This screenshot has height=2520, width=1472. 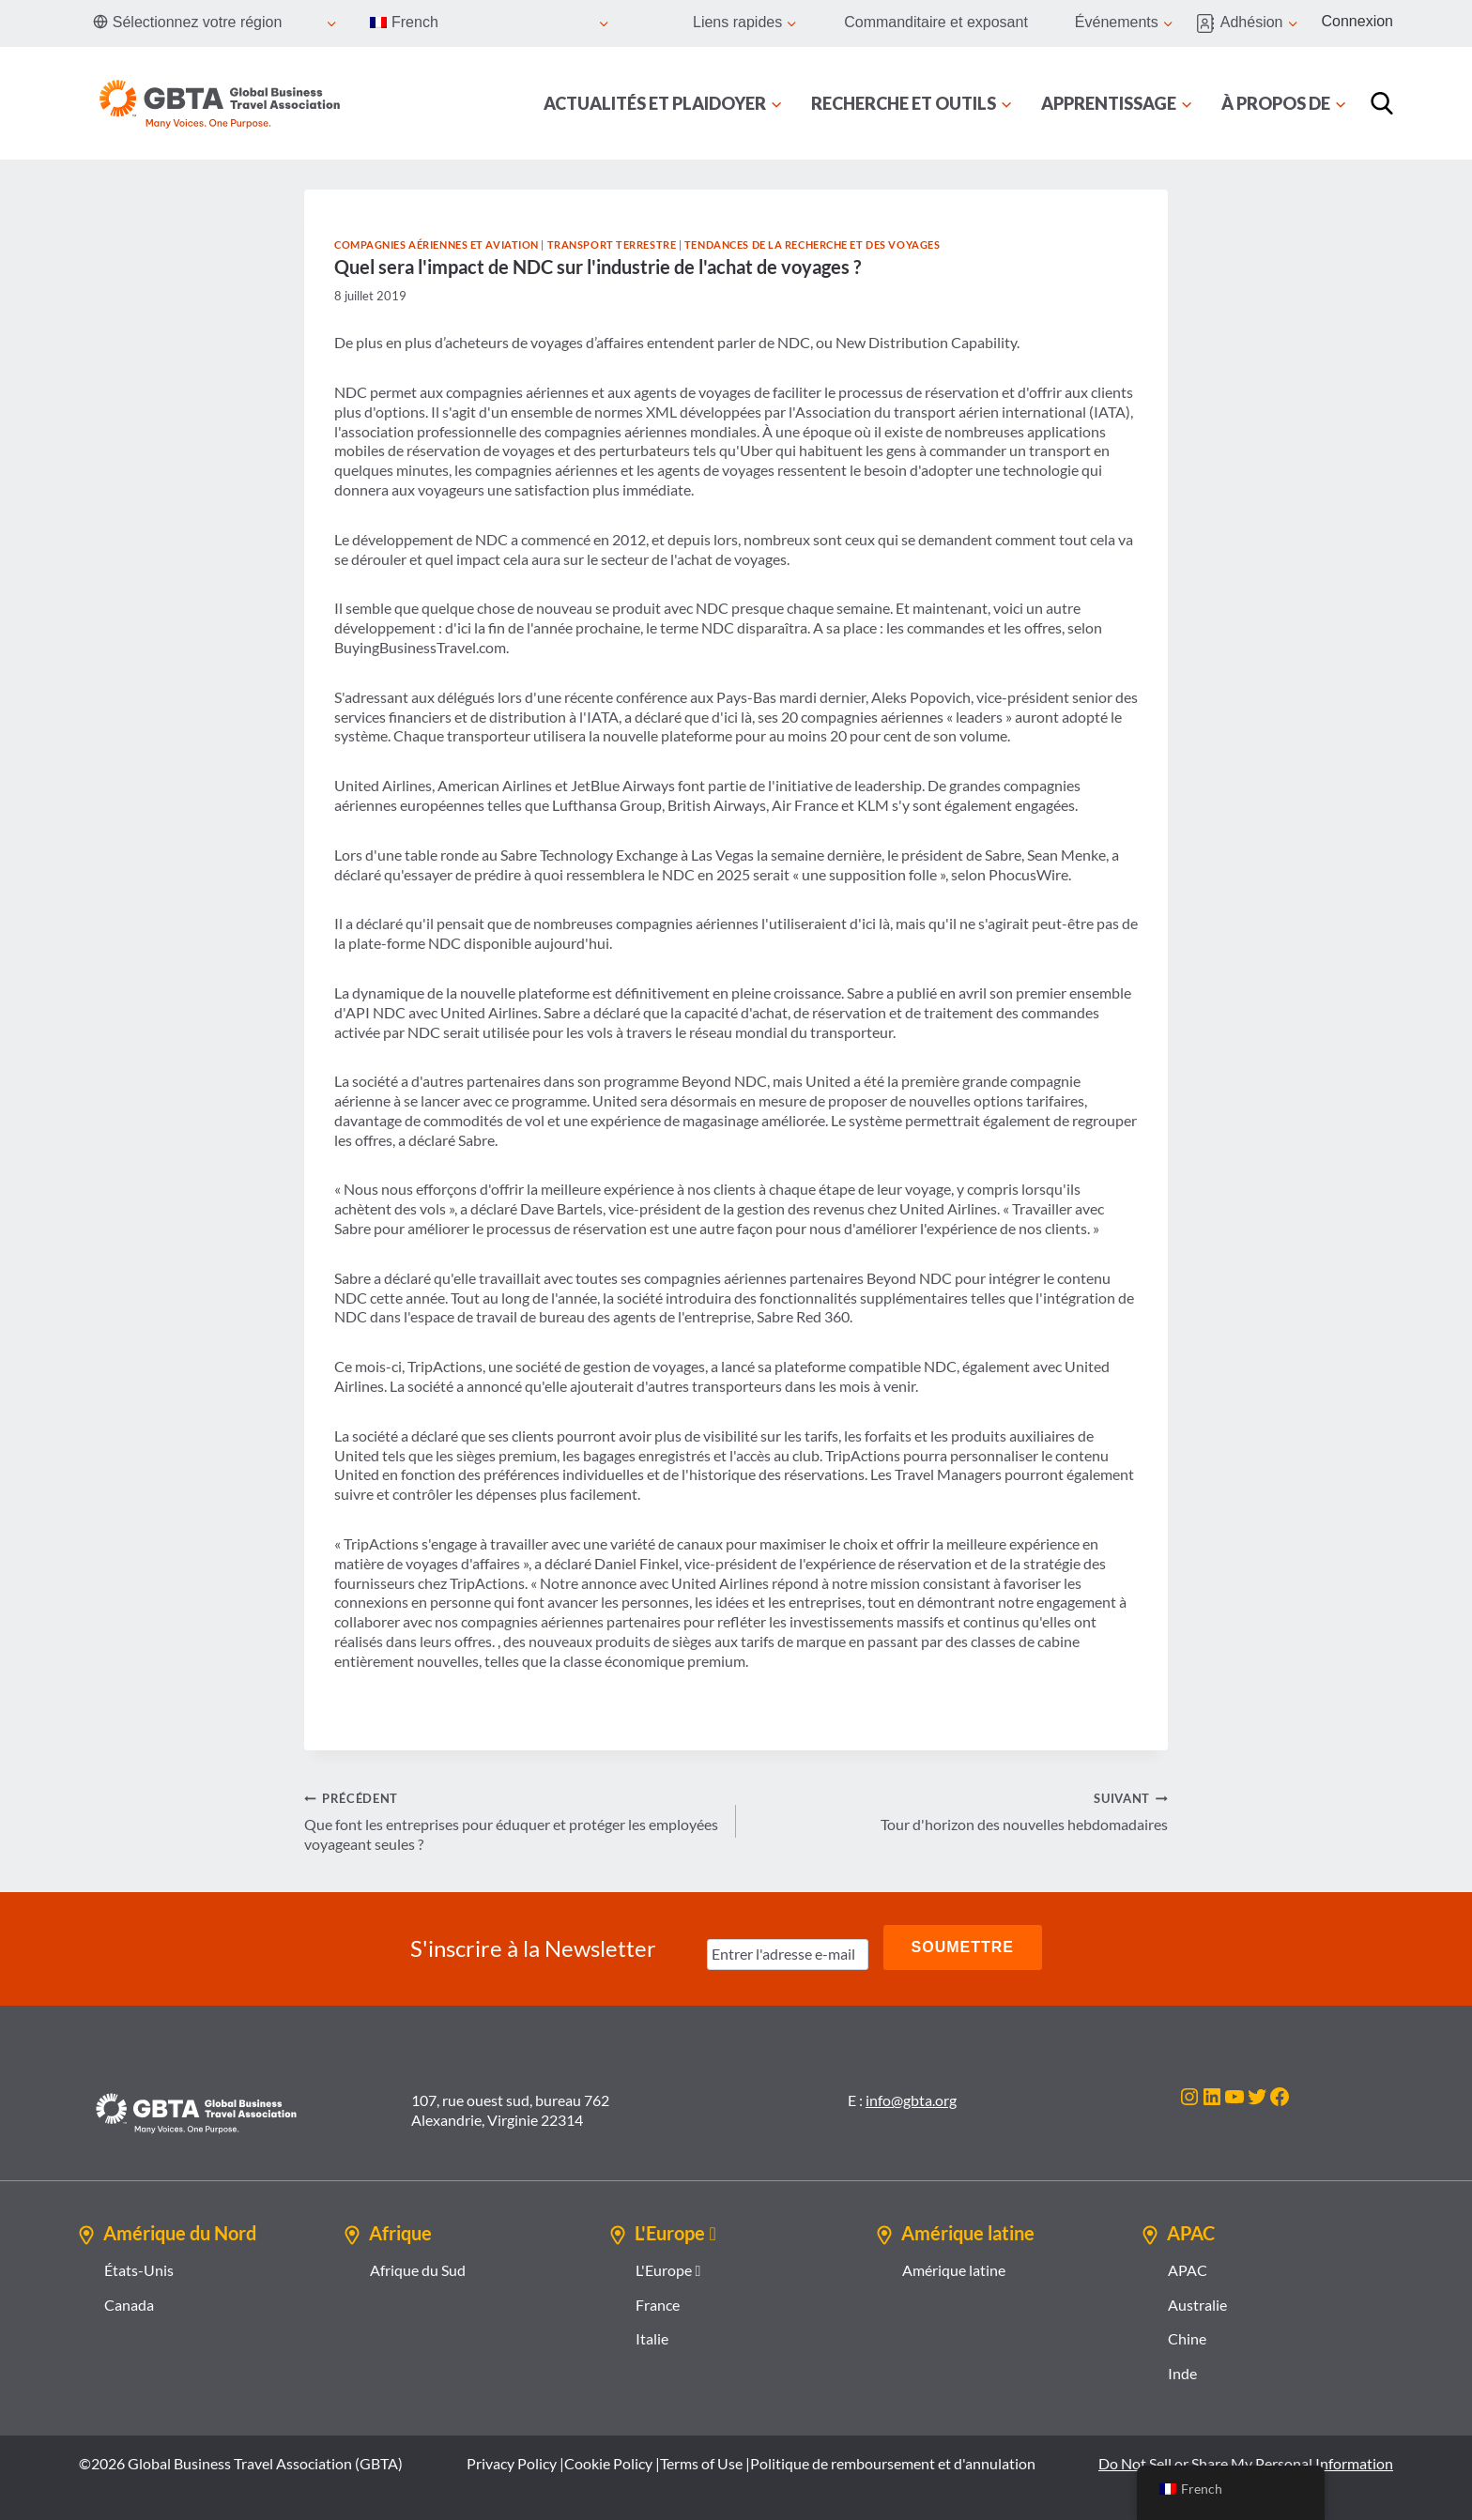 I want to click on Transport terrestre, so click(x=612, y=244).